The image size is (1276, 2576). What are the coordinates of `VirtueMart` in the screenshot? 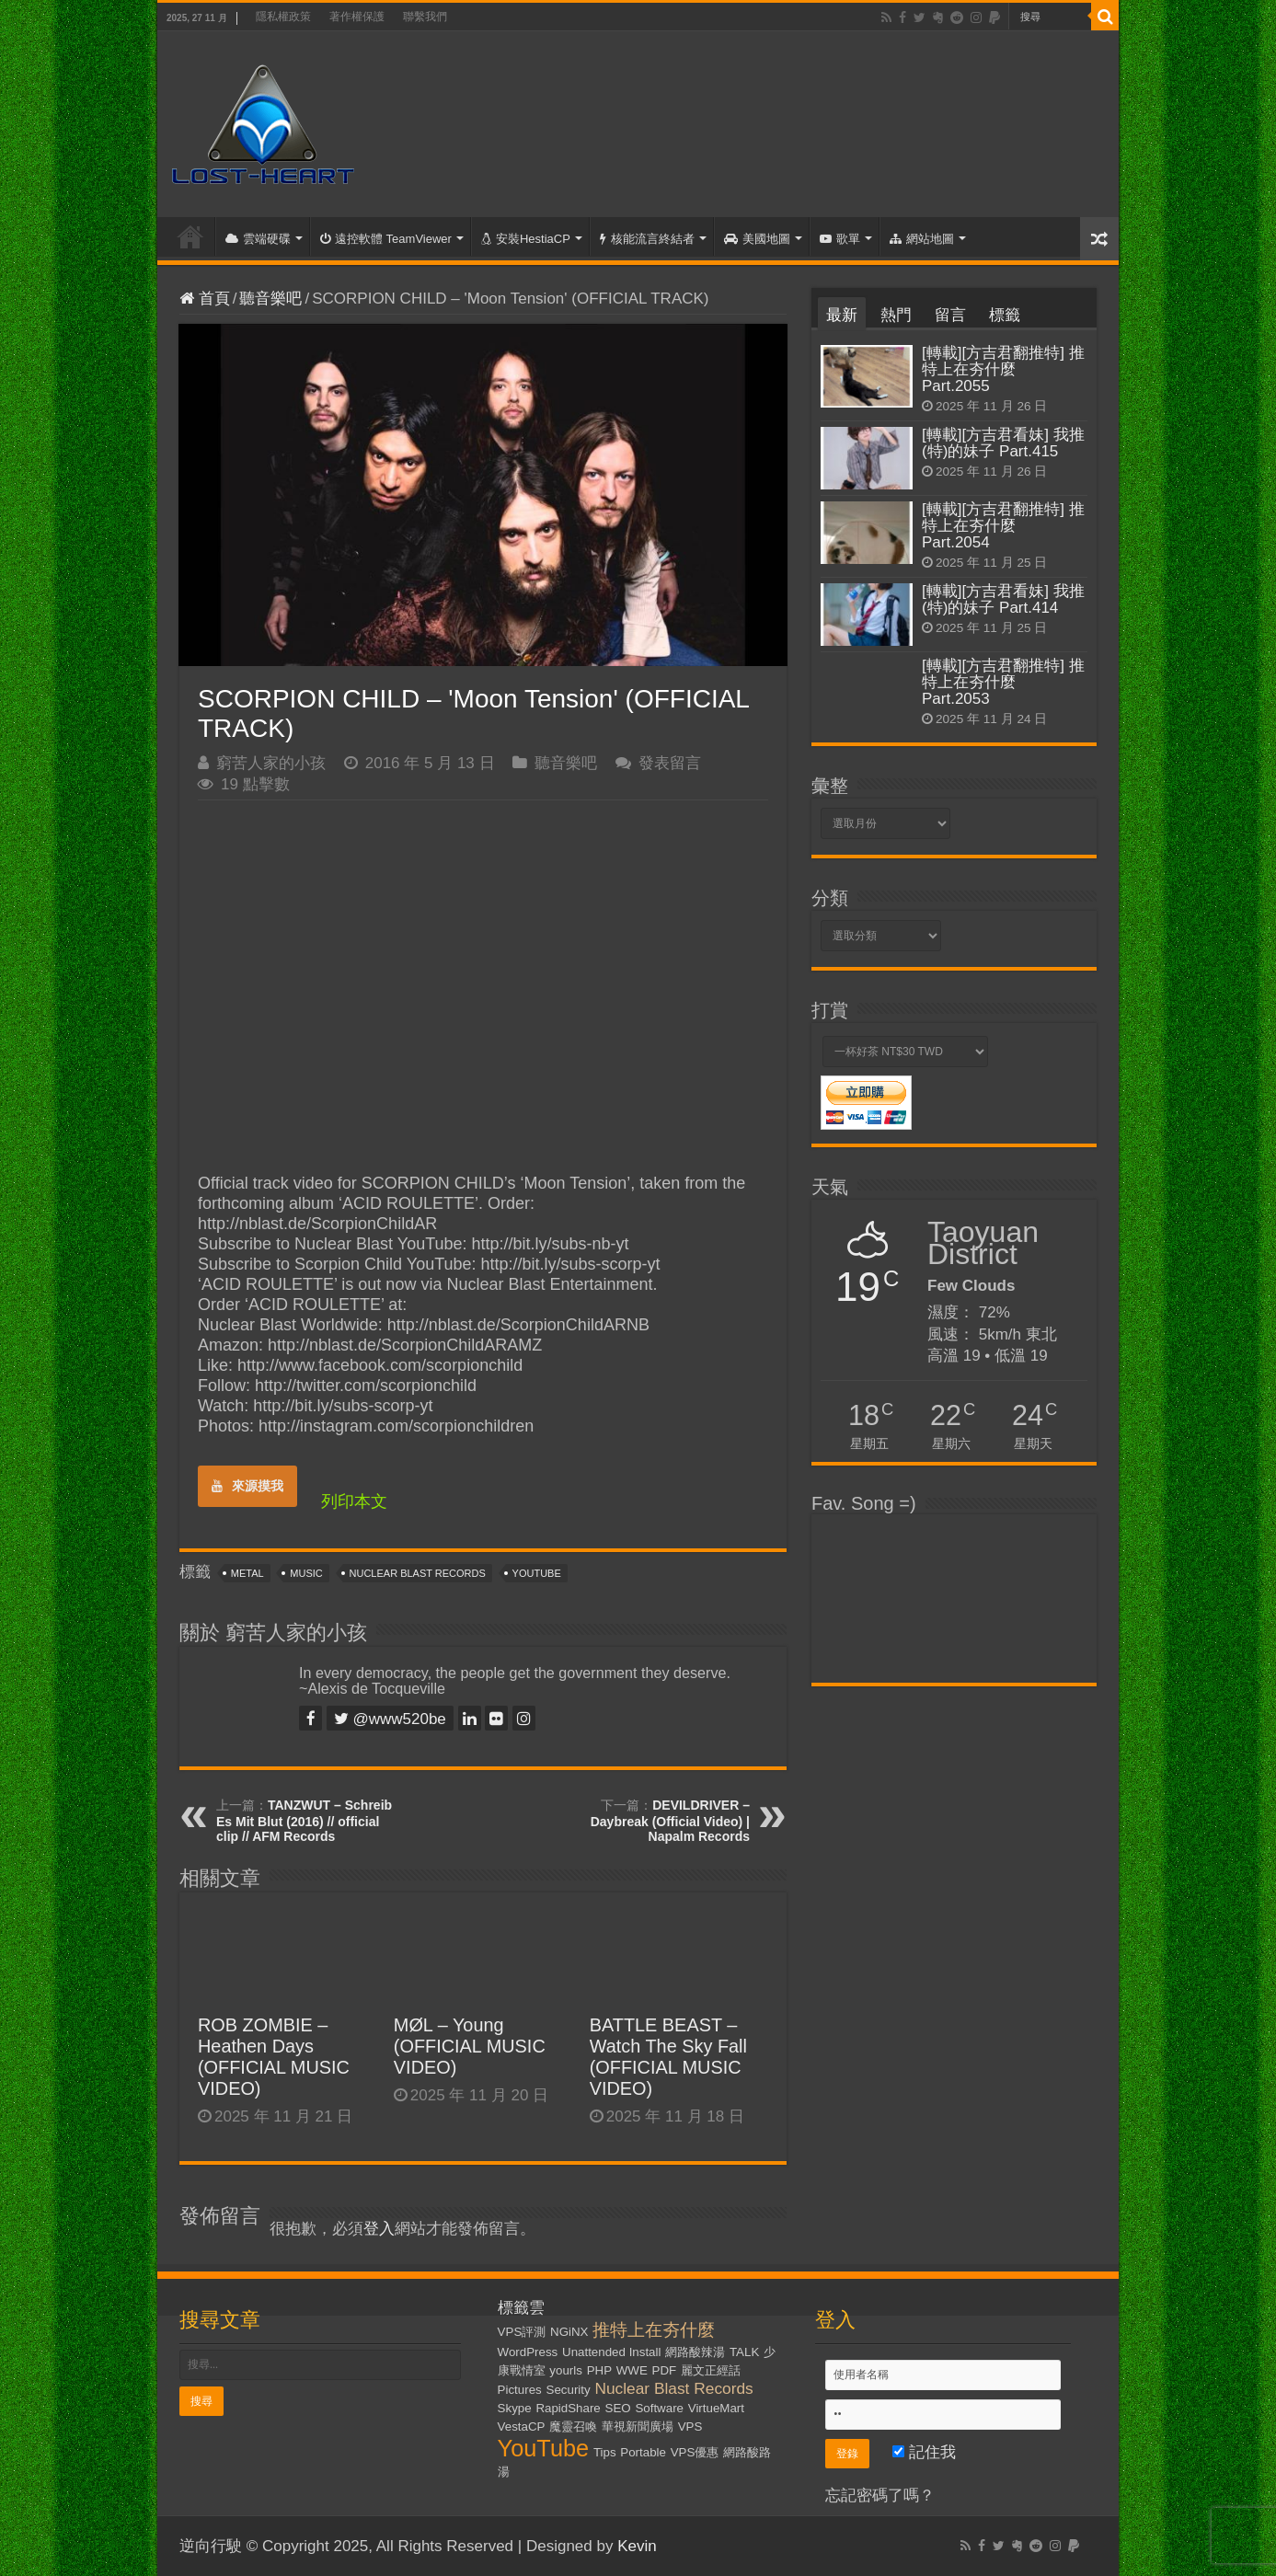 It's located at (716, 2408).